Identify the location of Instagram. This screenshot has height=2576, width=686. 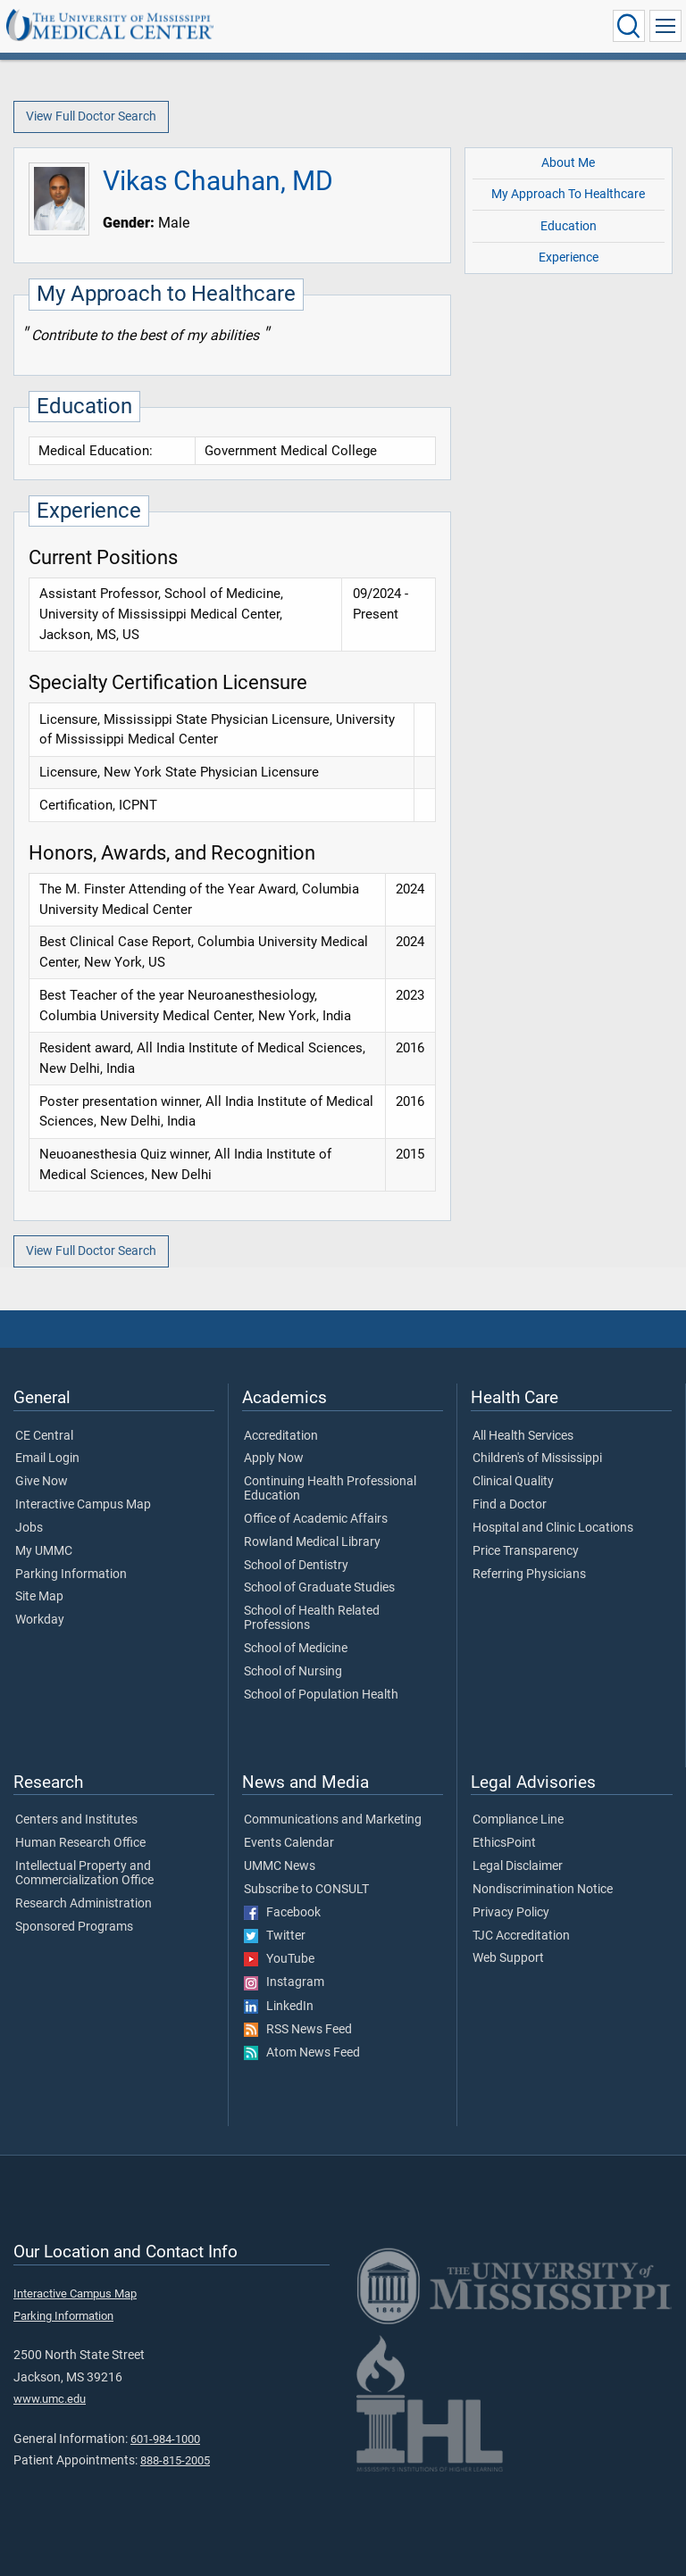
(284, 1982).